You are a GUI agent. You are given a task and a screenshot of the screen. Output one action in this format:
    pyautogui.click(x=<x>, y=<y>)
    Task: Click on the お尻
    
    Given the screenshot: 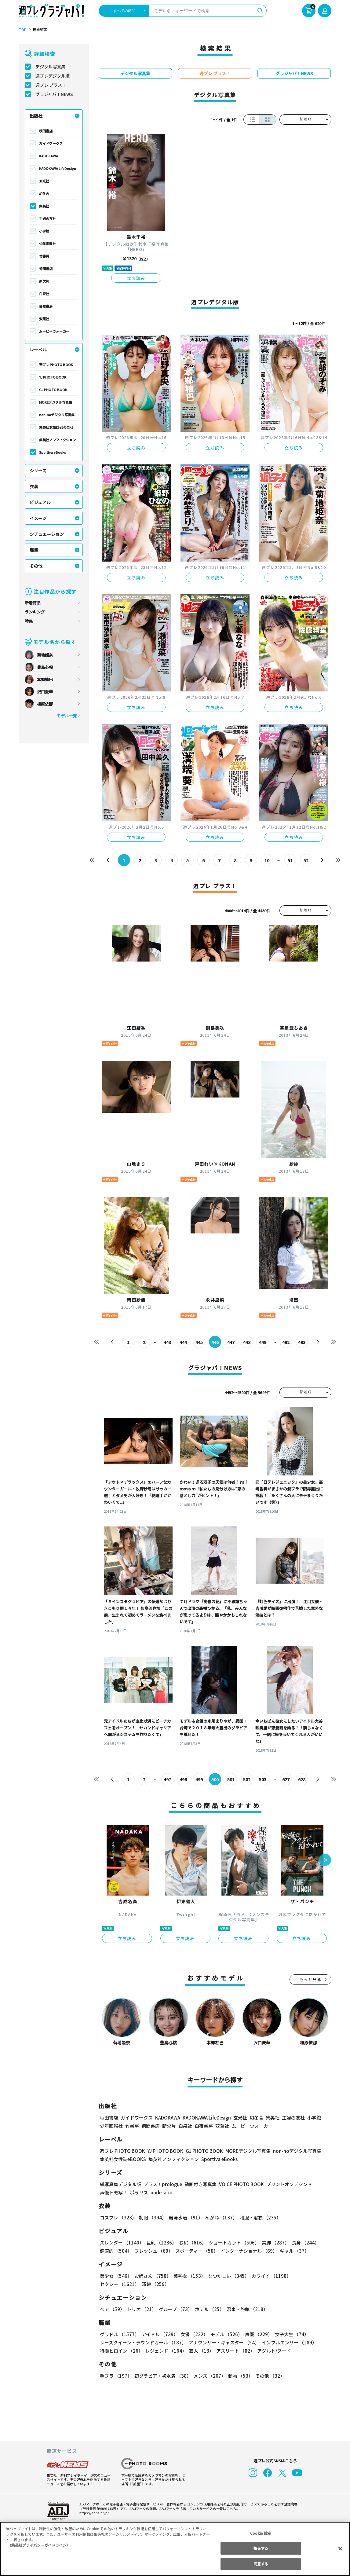 What is the action you would take?
    pyautogui.click(x=190, y=2242)
    